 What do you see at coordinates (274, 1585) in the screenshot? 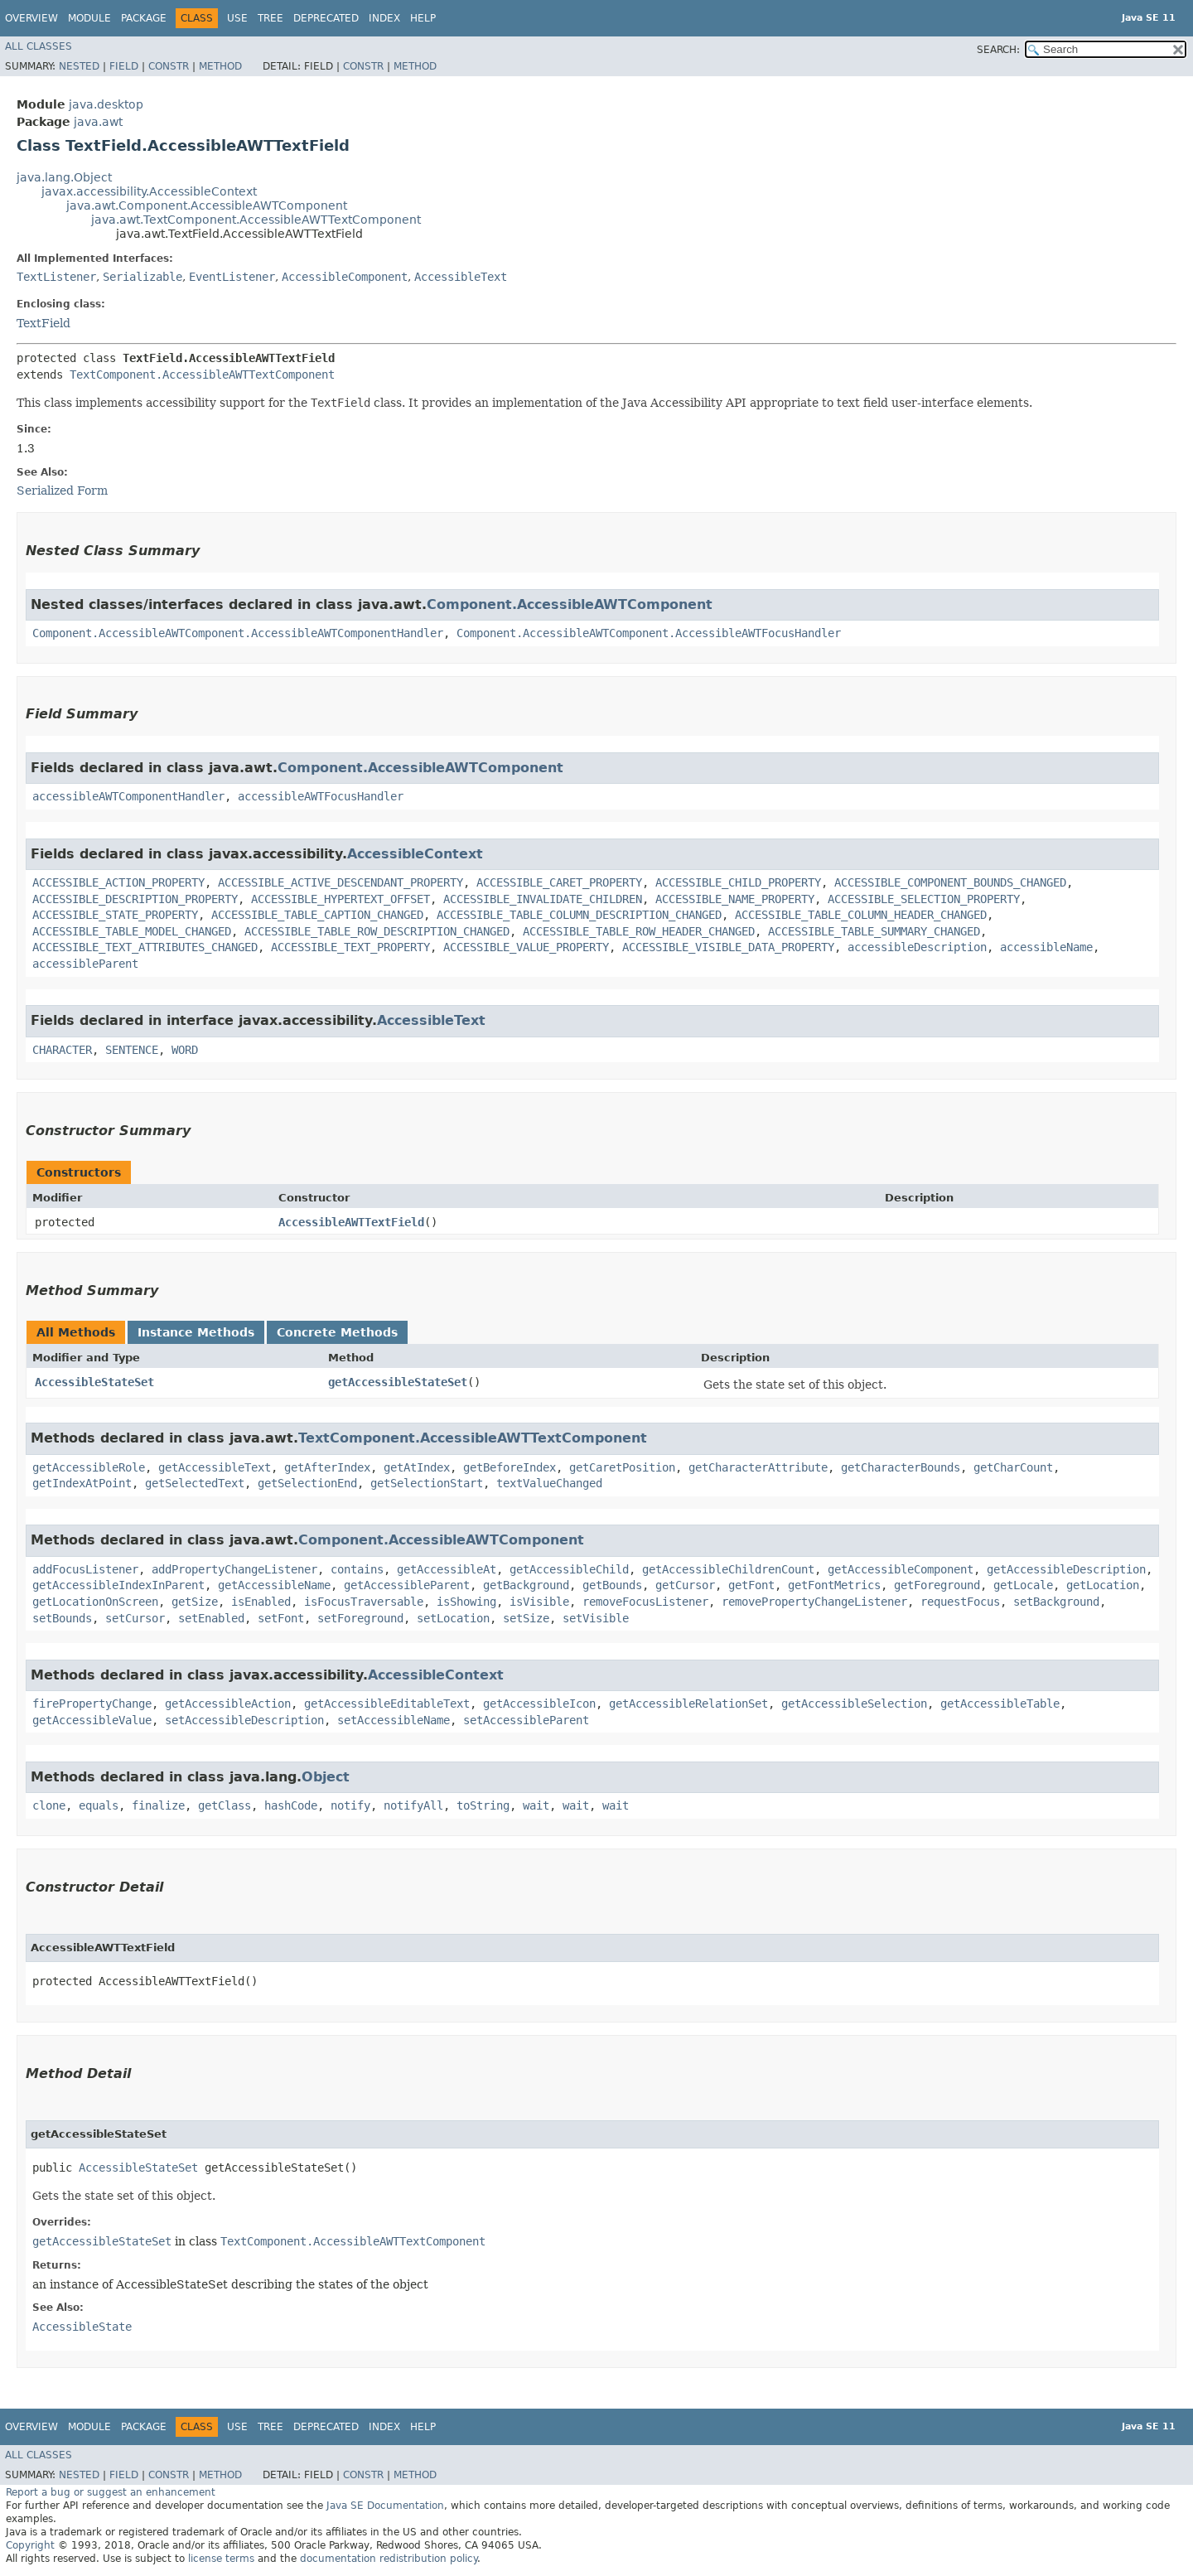
I see `getAccessibleName` at bounding box center [274, 1585].